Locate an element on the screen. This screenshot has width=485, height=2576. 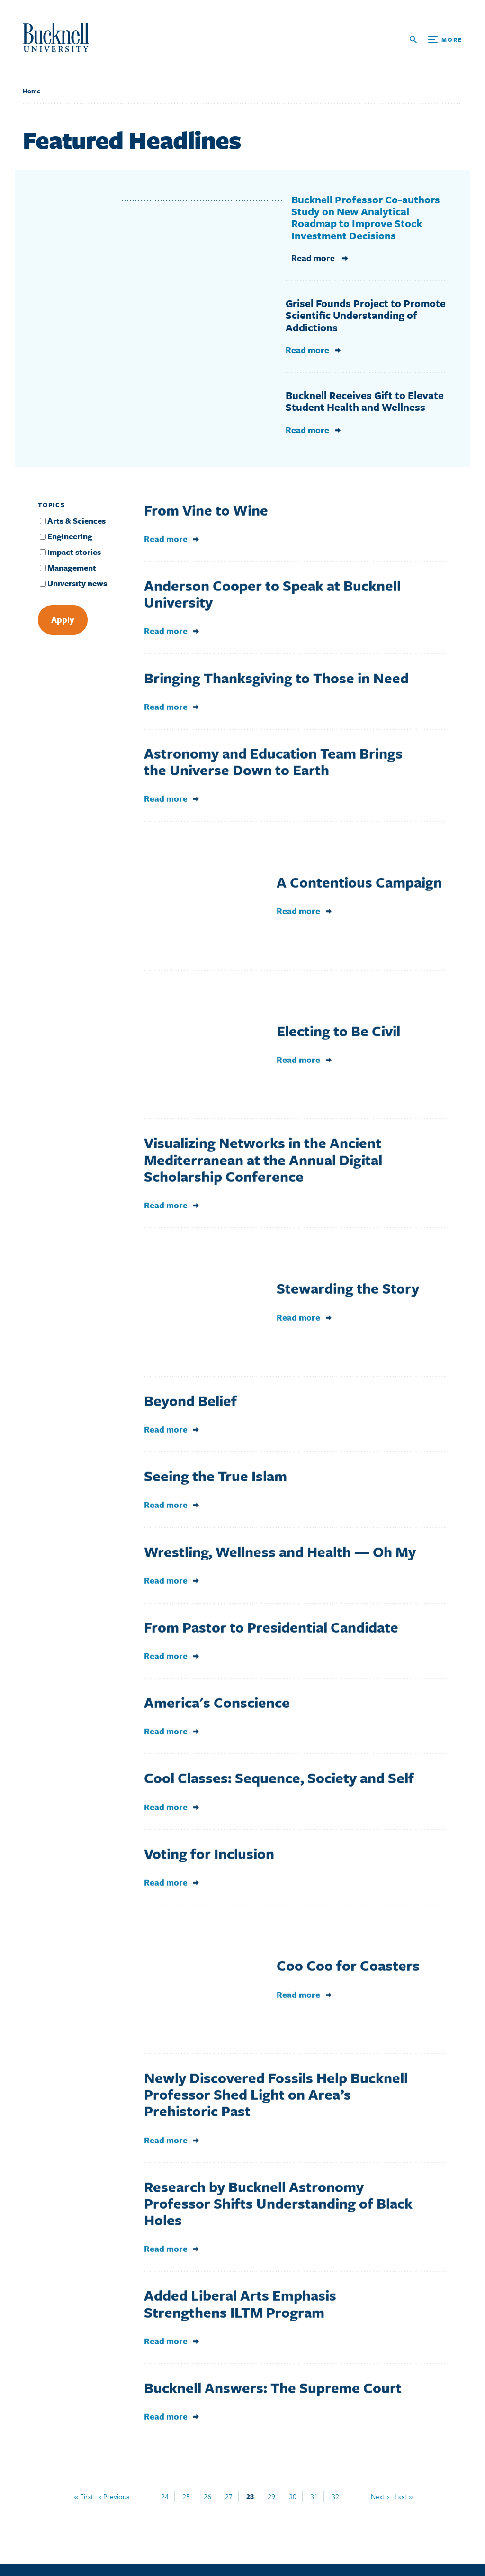
24 is located at coordinates (165, 2496).